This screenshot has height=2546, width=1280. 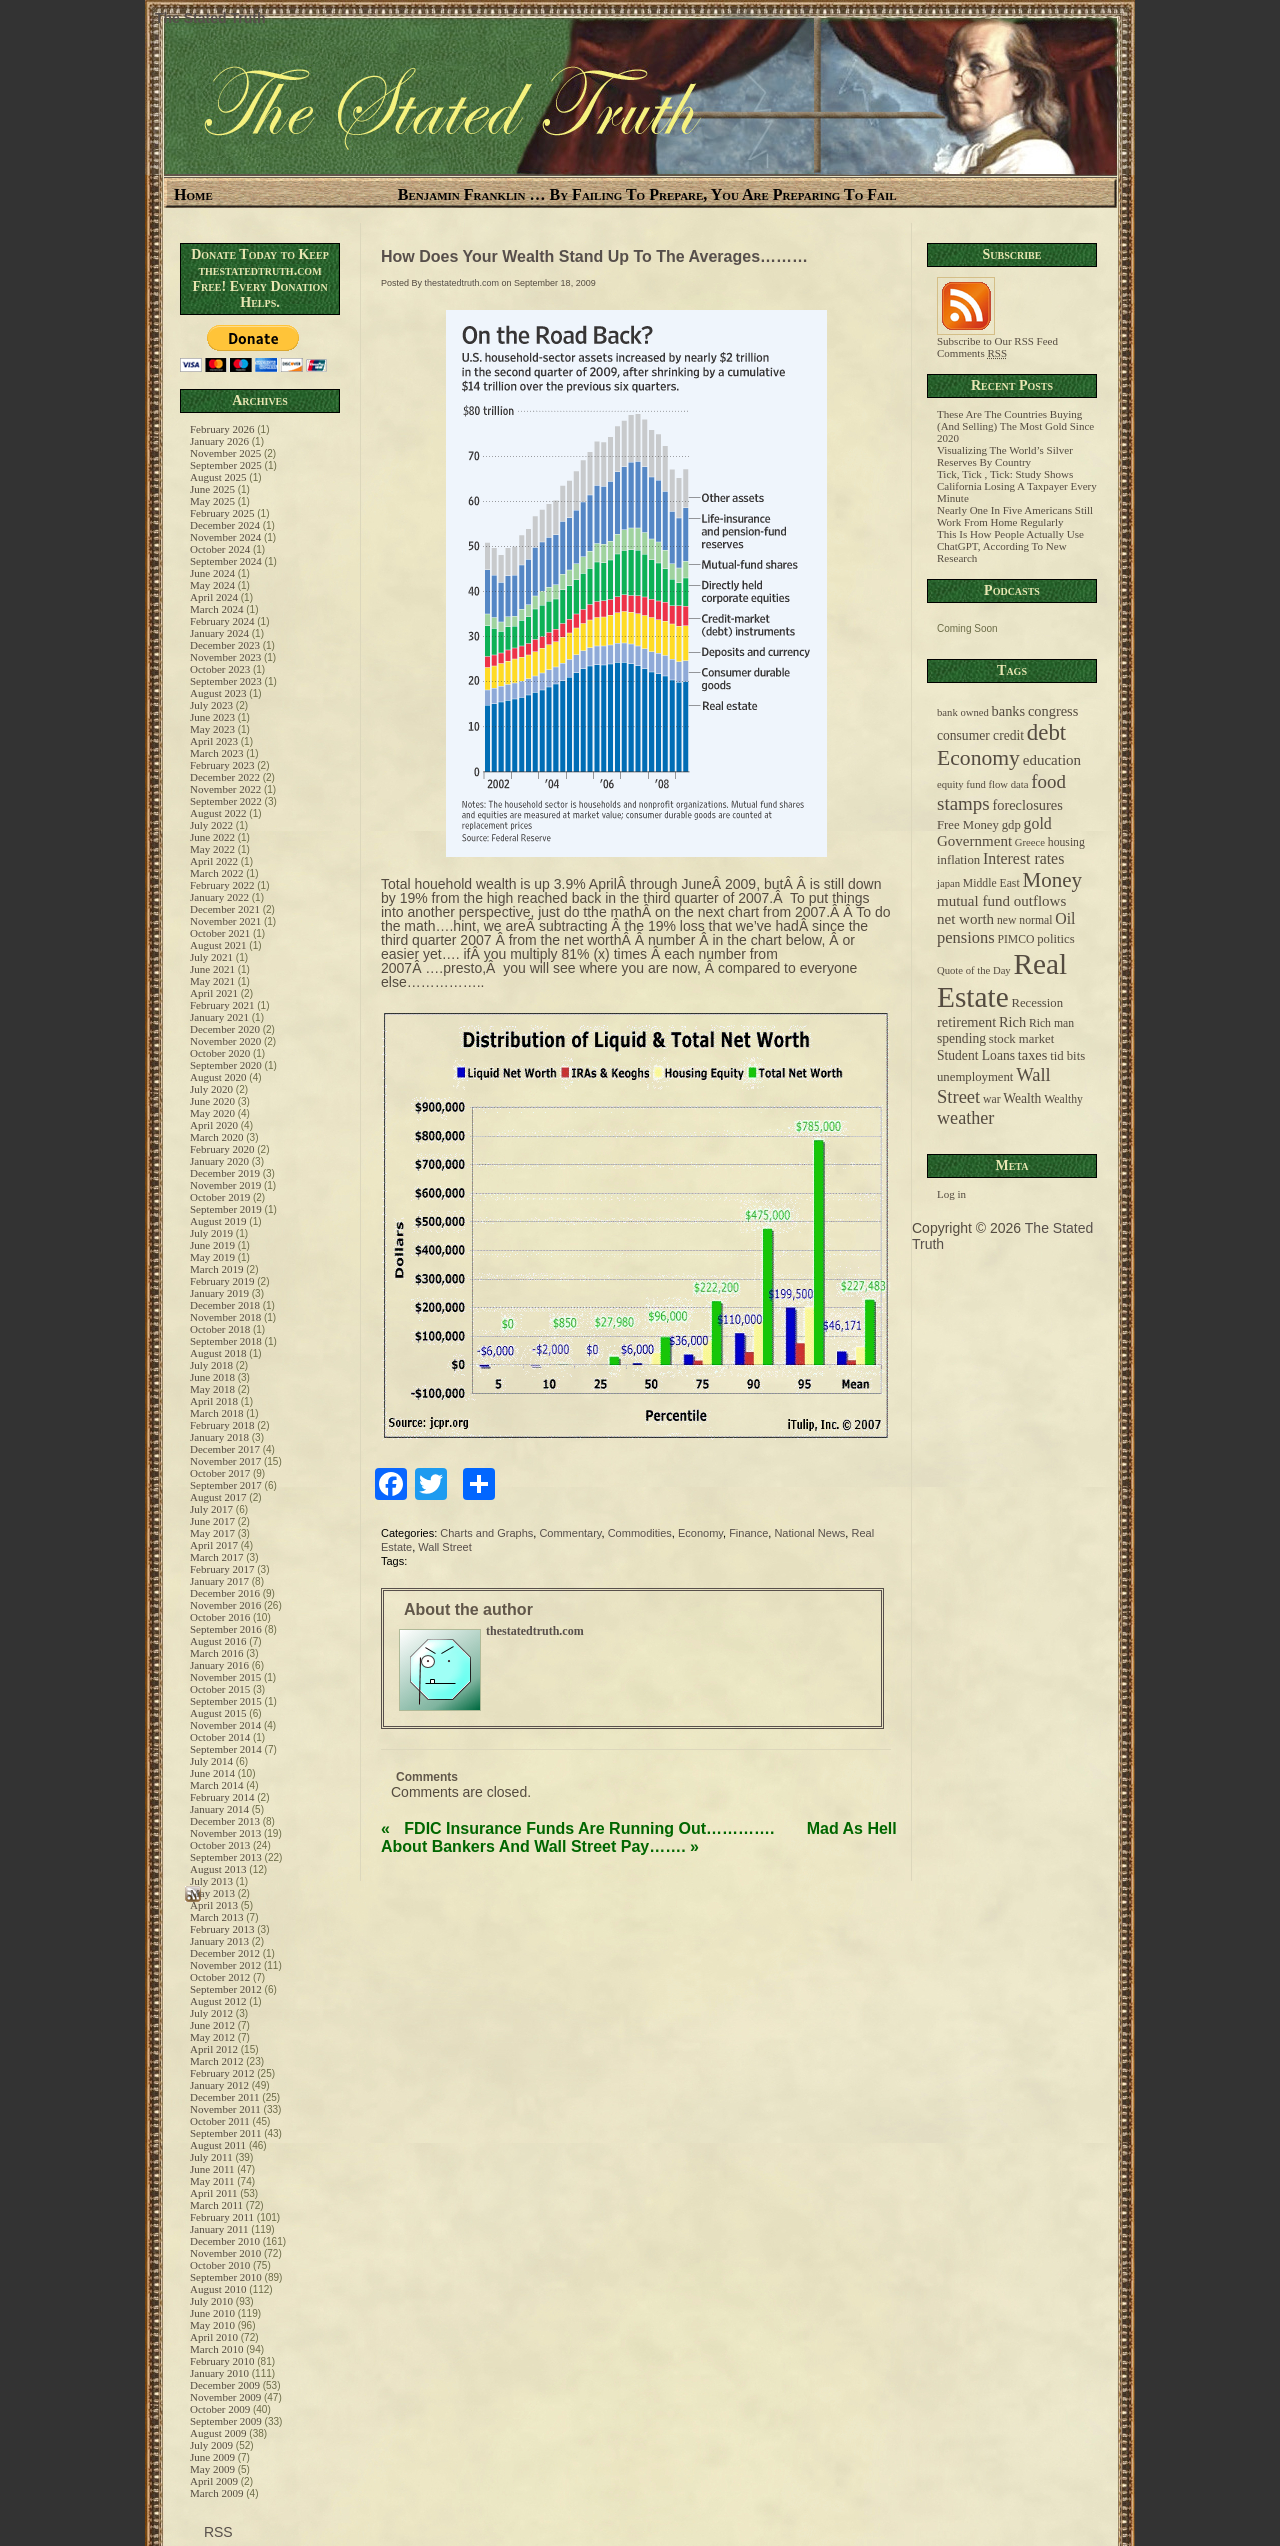 What do you see at coordinates (218, 1641) in the screenshot?
I see `August 2016` at bounding box center [218, 1641].